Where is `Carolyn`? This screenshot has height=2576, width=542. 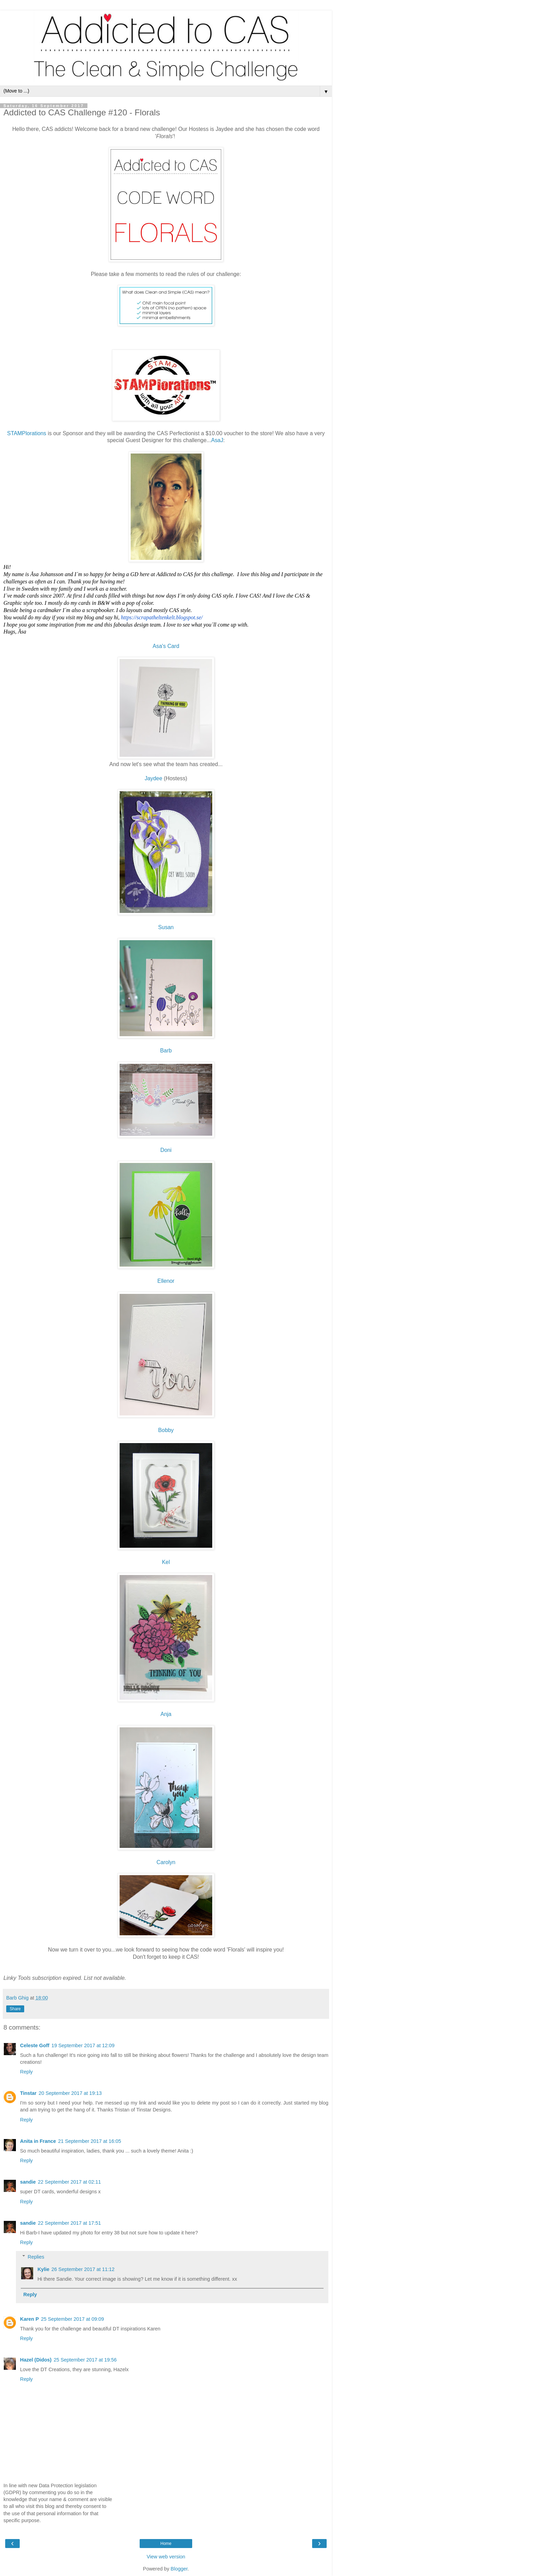 Carolyn is located at coordinates (166, 1862).